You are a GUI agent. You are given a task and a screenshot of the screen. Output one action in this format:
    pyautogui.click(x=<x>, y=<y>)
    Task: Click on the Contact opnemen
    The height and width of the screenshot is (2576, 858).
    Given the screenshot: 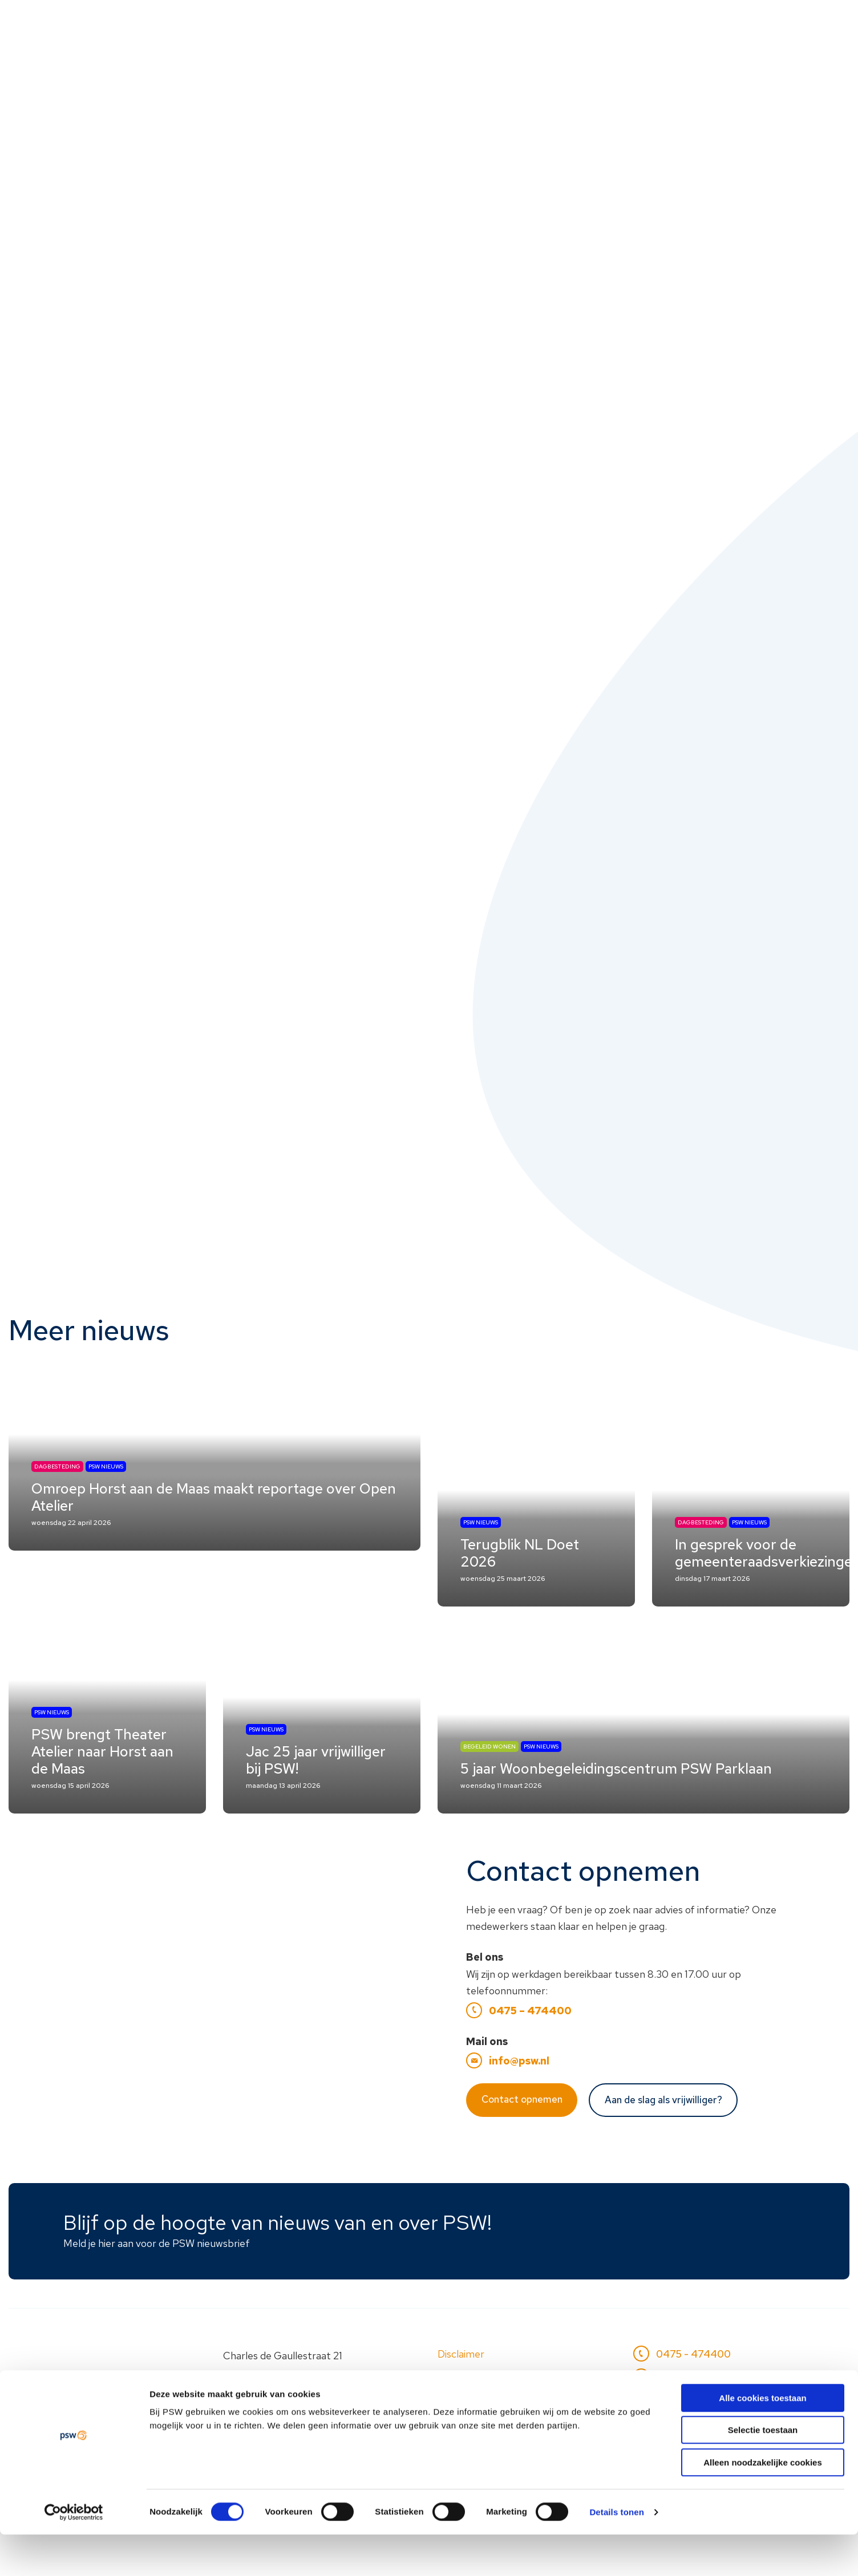 What is the action you would take?
    pyautogui.click(x=521, y=2140)
    